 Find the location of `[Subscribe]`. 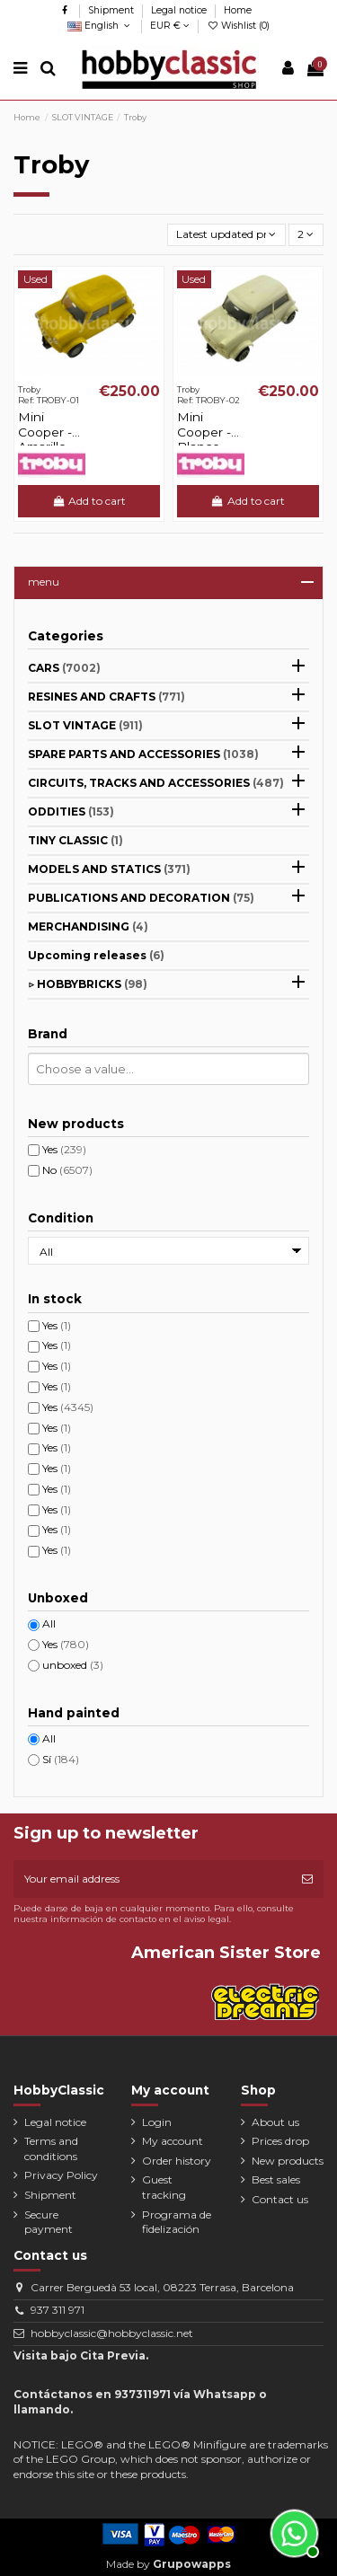

[Subscribe] is located at coordinates (307, 1879).